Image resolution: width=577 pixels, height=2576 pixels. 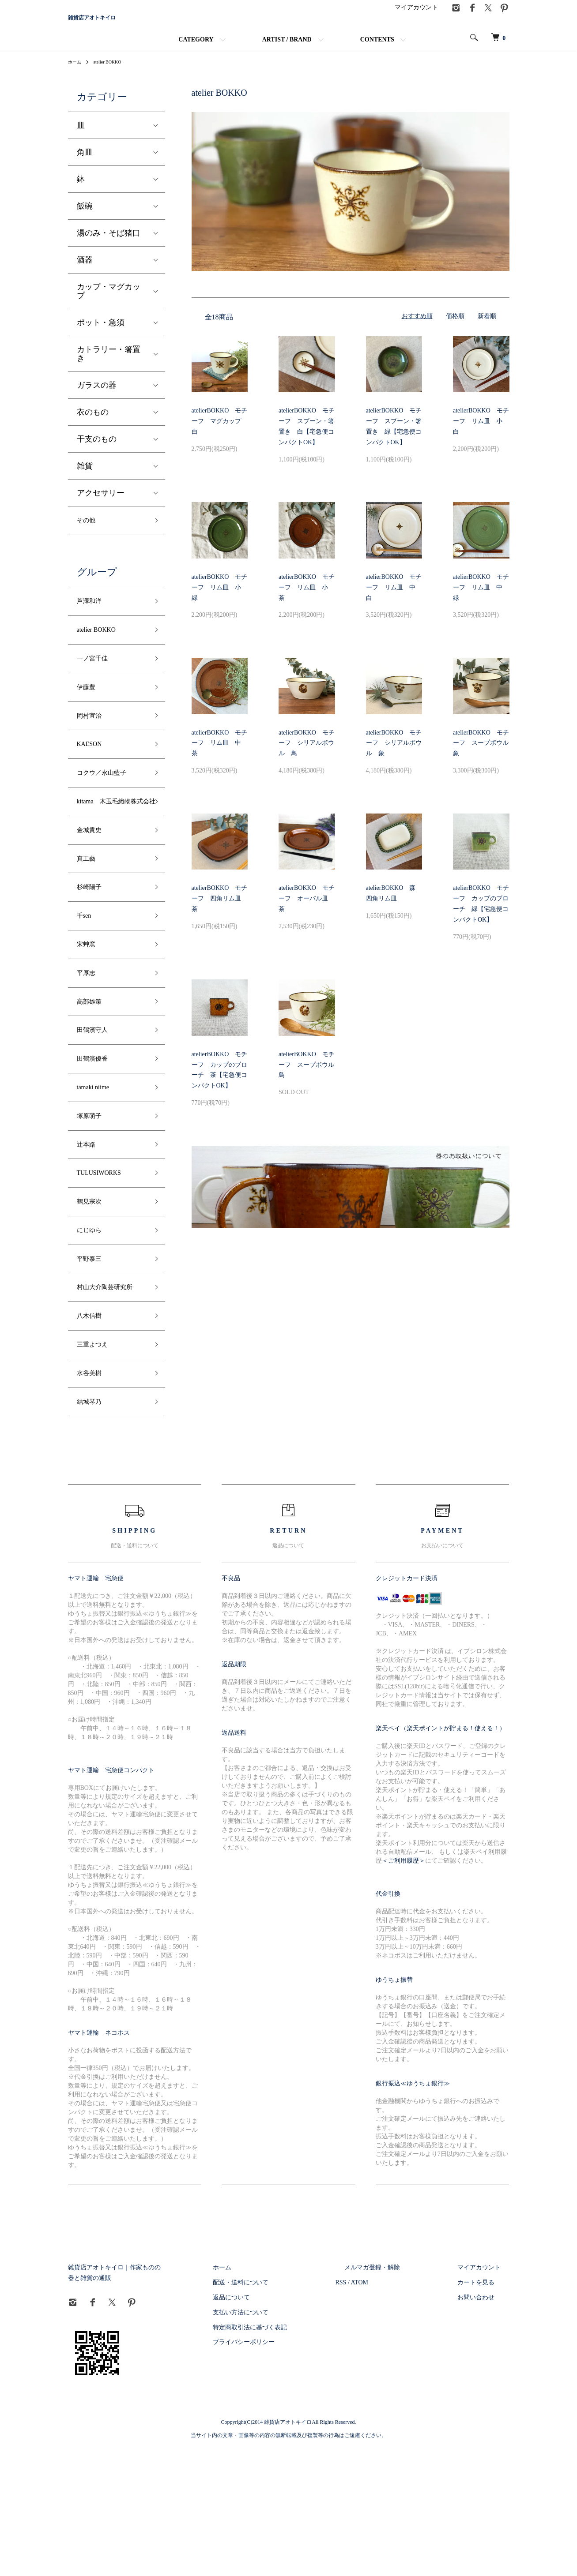 What do you see at coordinates (403, 1989) in the screenshot?
I see `＜ご利用履歴＞` at bounding box center [403, 1989].